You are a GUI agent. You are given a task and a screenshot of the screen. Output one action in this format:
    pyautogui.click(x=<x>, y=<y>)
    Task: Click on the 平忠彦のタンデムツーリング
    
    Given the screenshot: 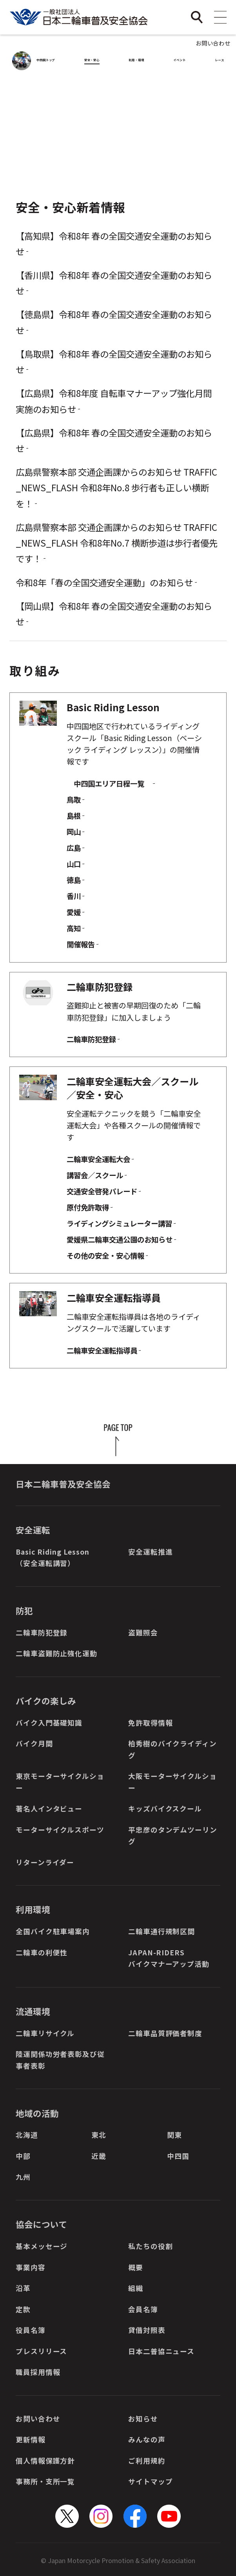 What is the action you would take?
    pyautogui.click(x=172, y=1835)
    